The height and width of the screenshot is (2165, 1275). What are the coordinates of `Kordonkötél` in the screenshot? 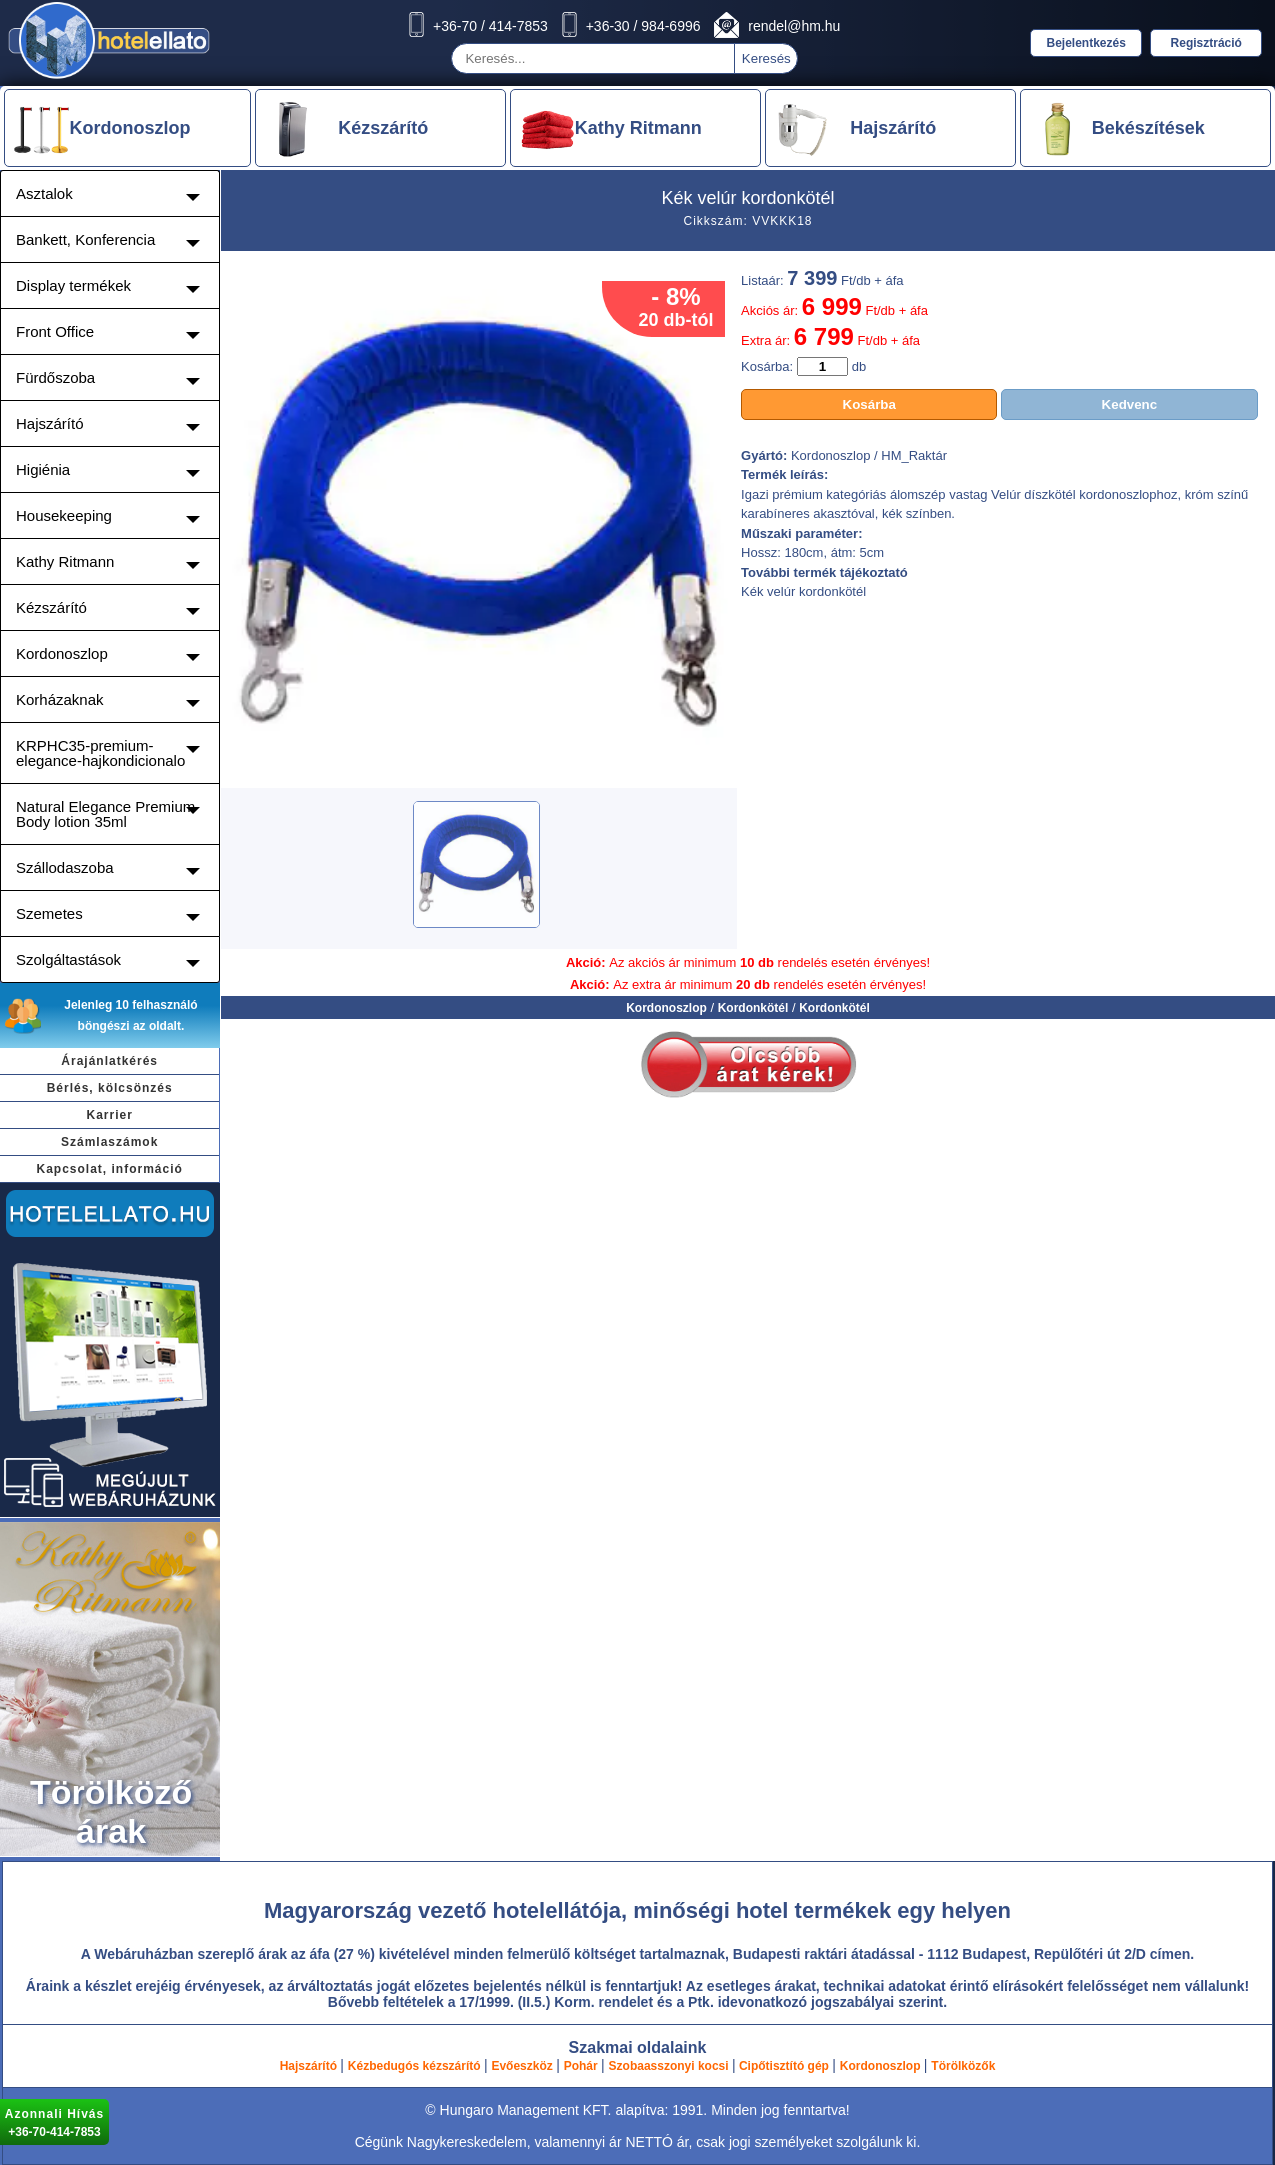 It's located at (753, 1008).